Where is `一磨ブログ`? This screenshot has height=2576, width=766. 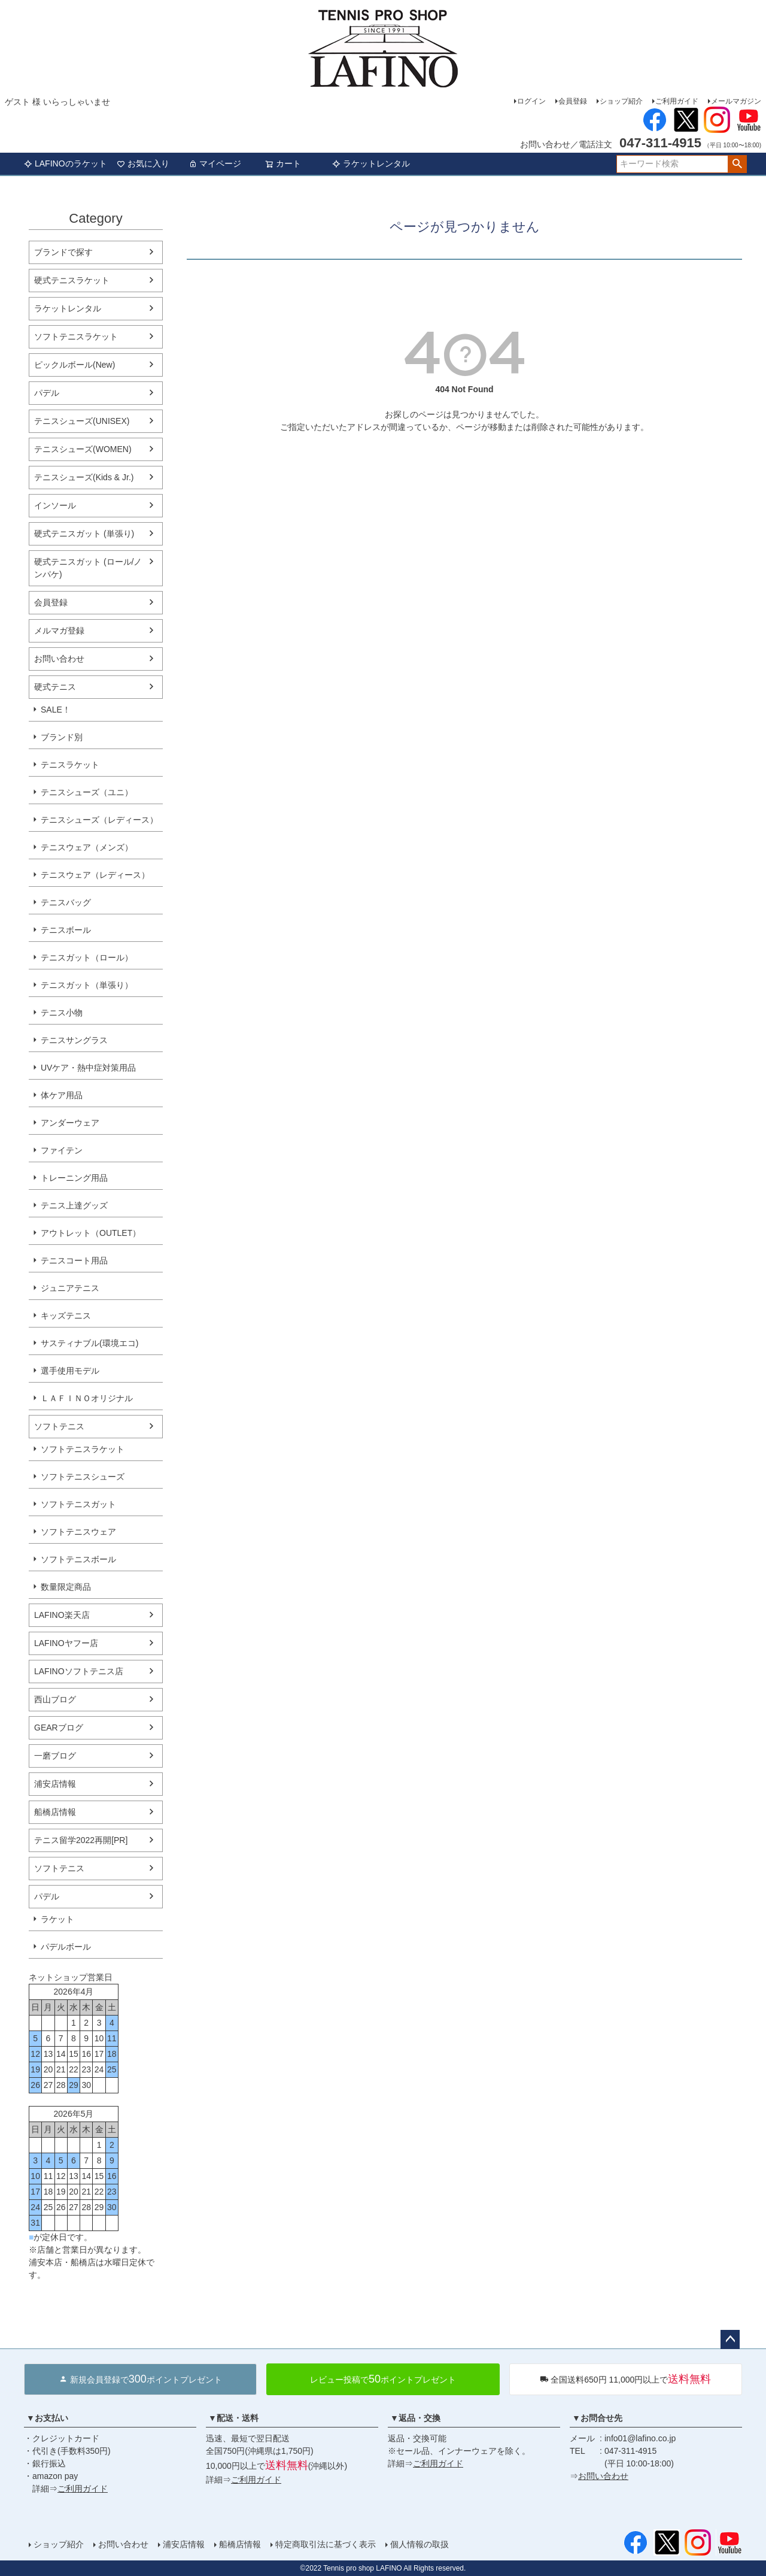
一磨ブログ is located at coordinates (55, 1755).